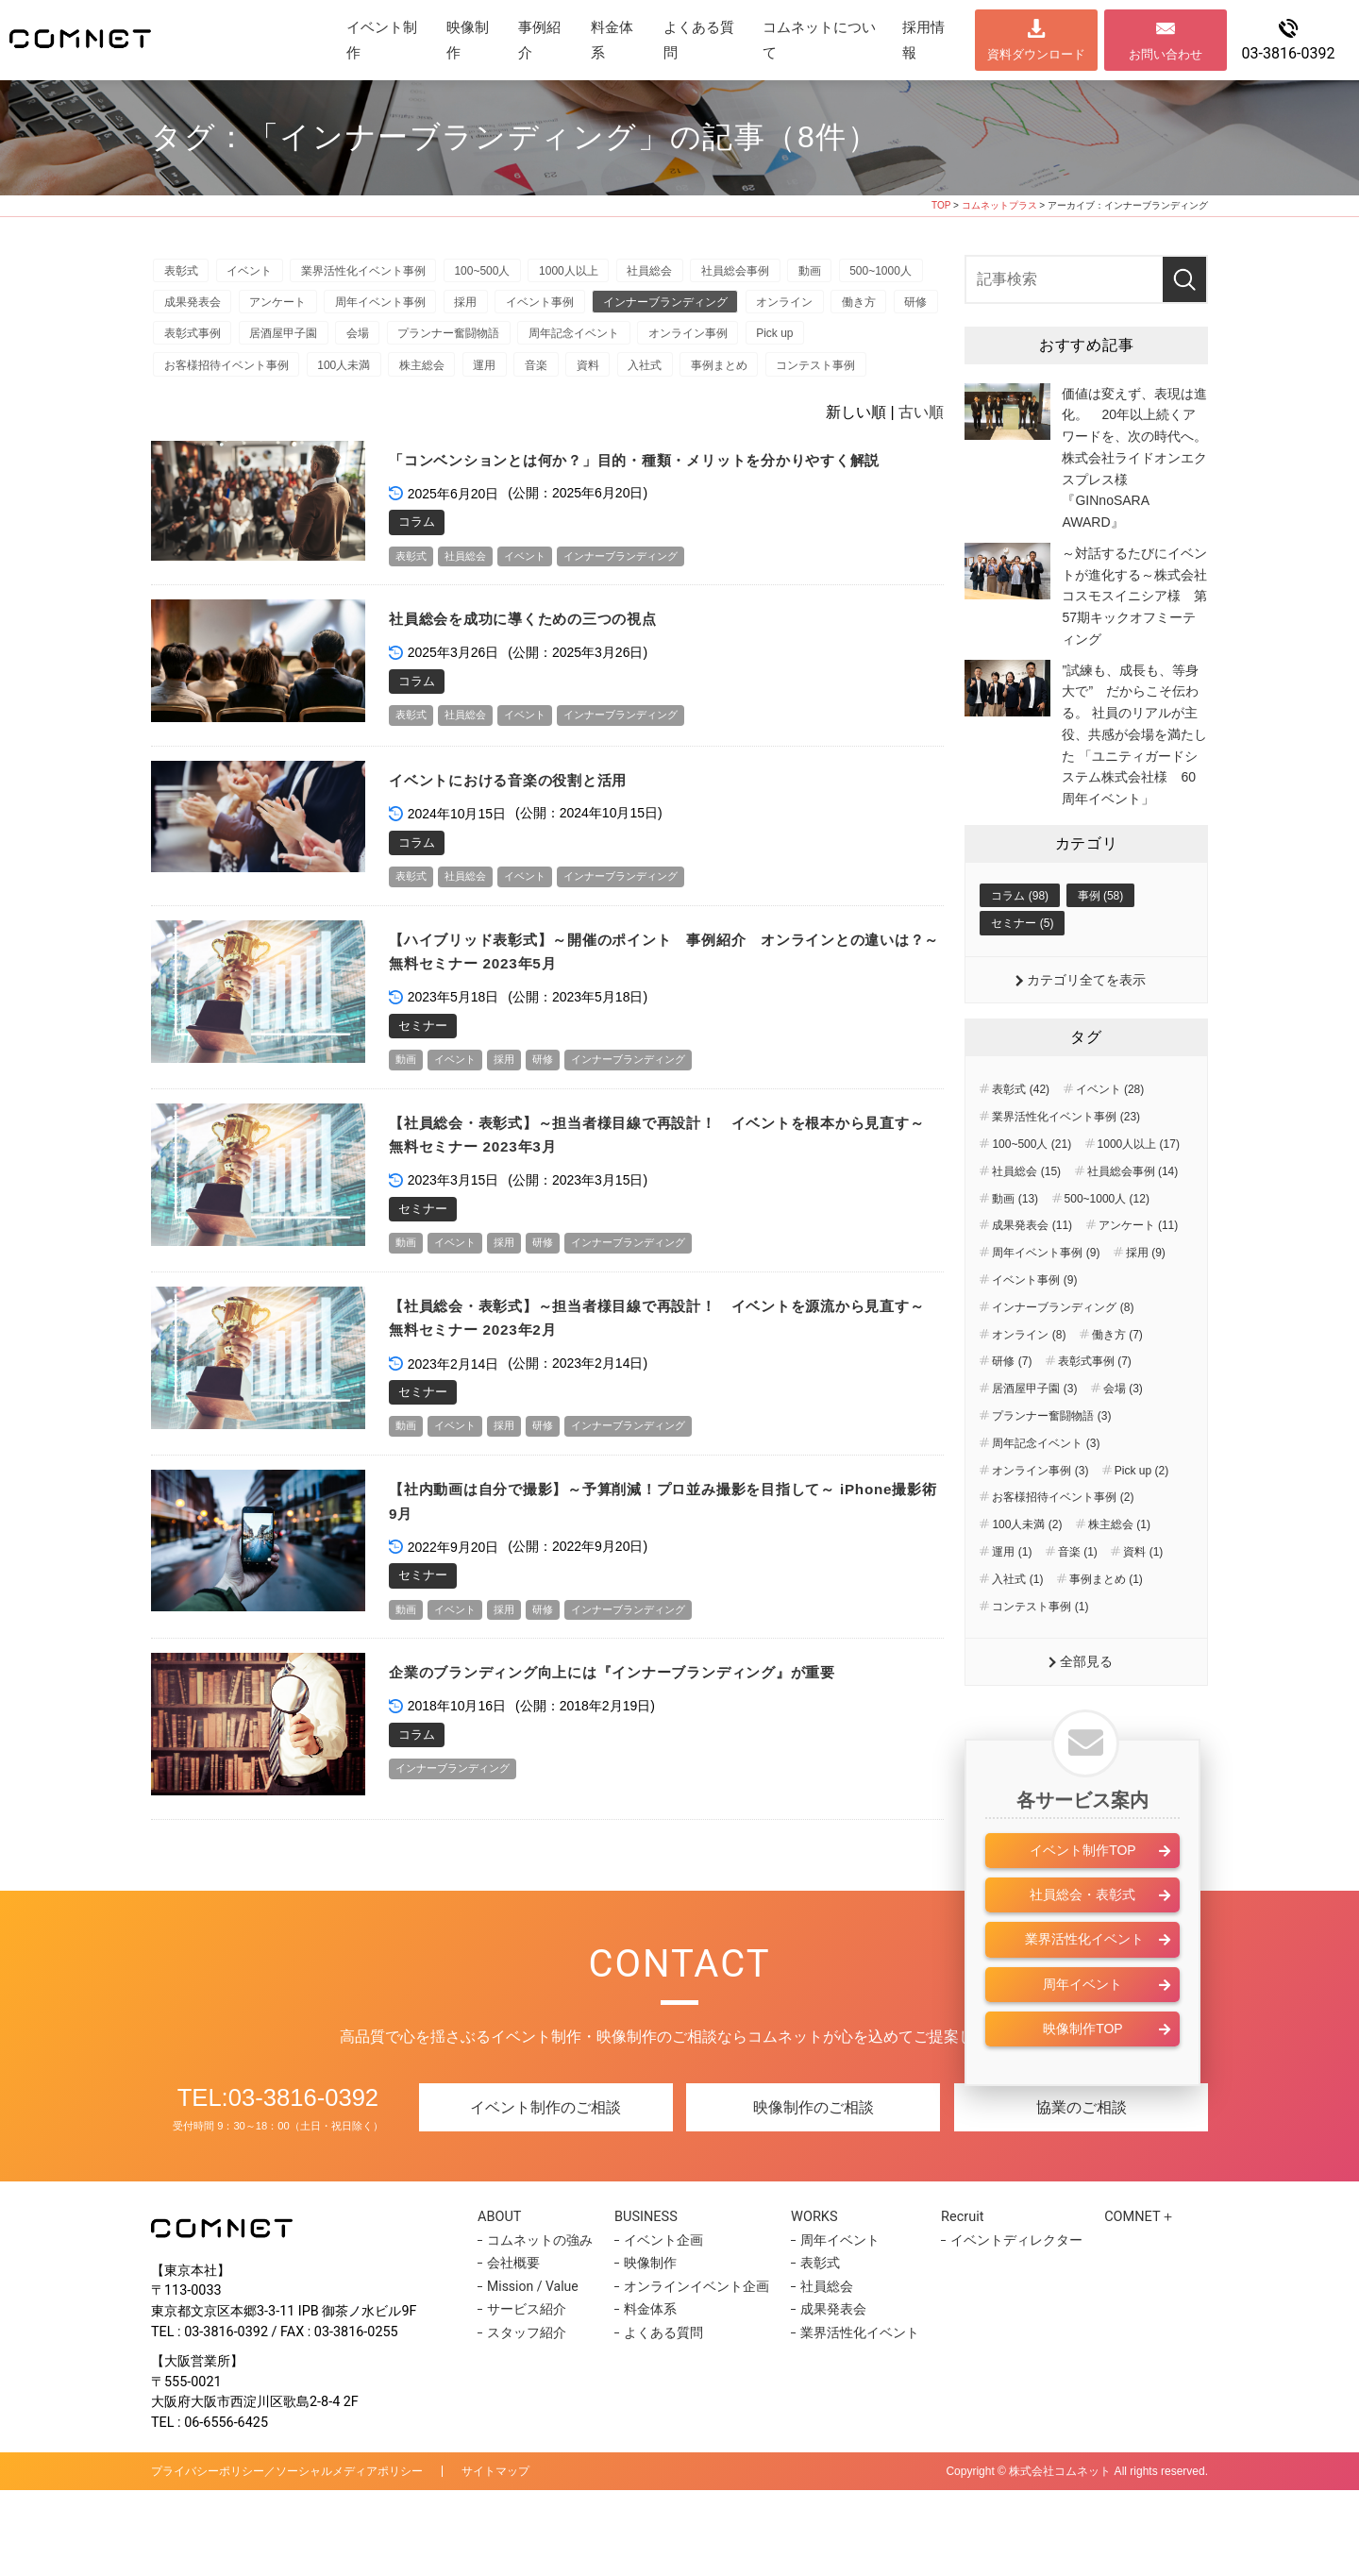 Image resolution: width=1359 pixels, height=2576 pixels. I want to click on イベント企画, so click(660, 2325).